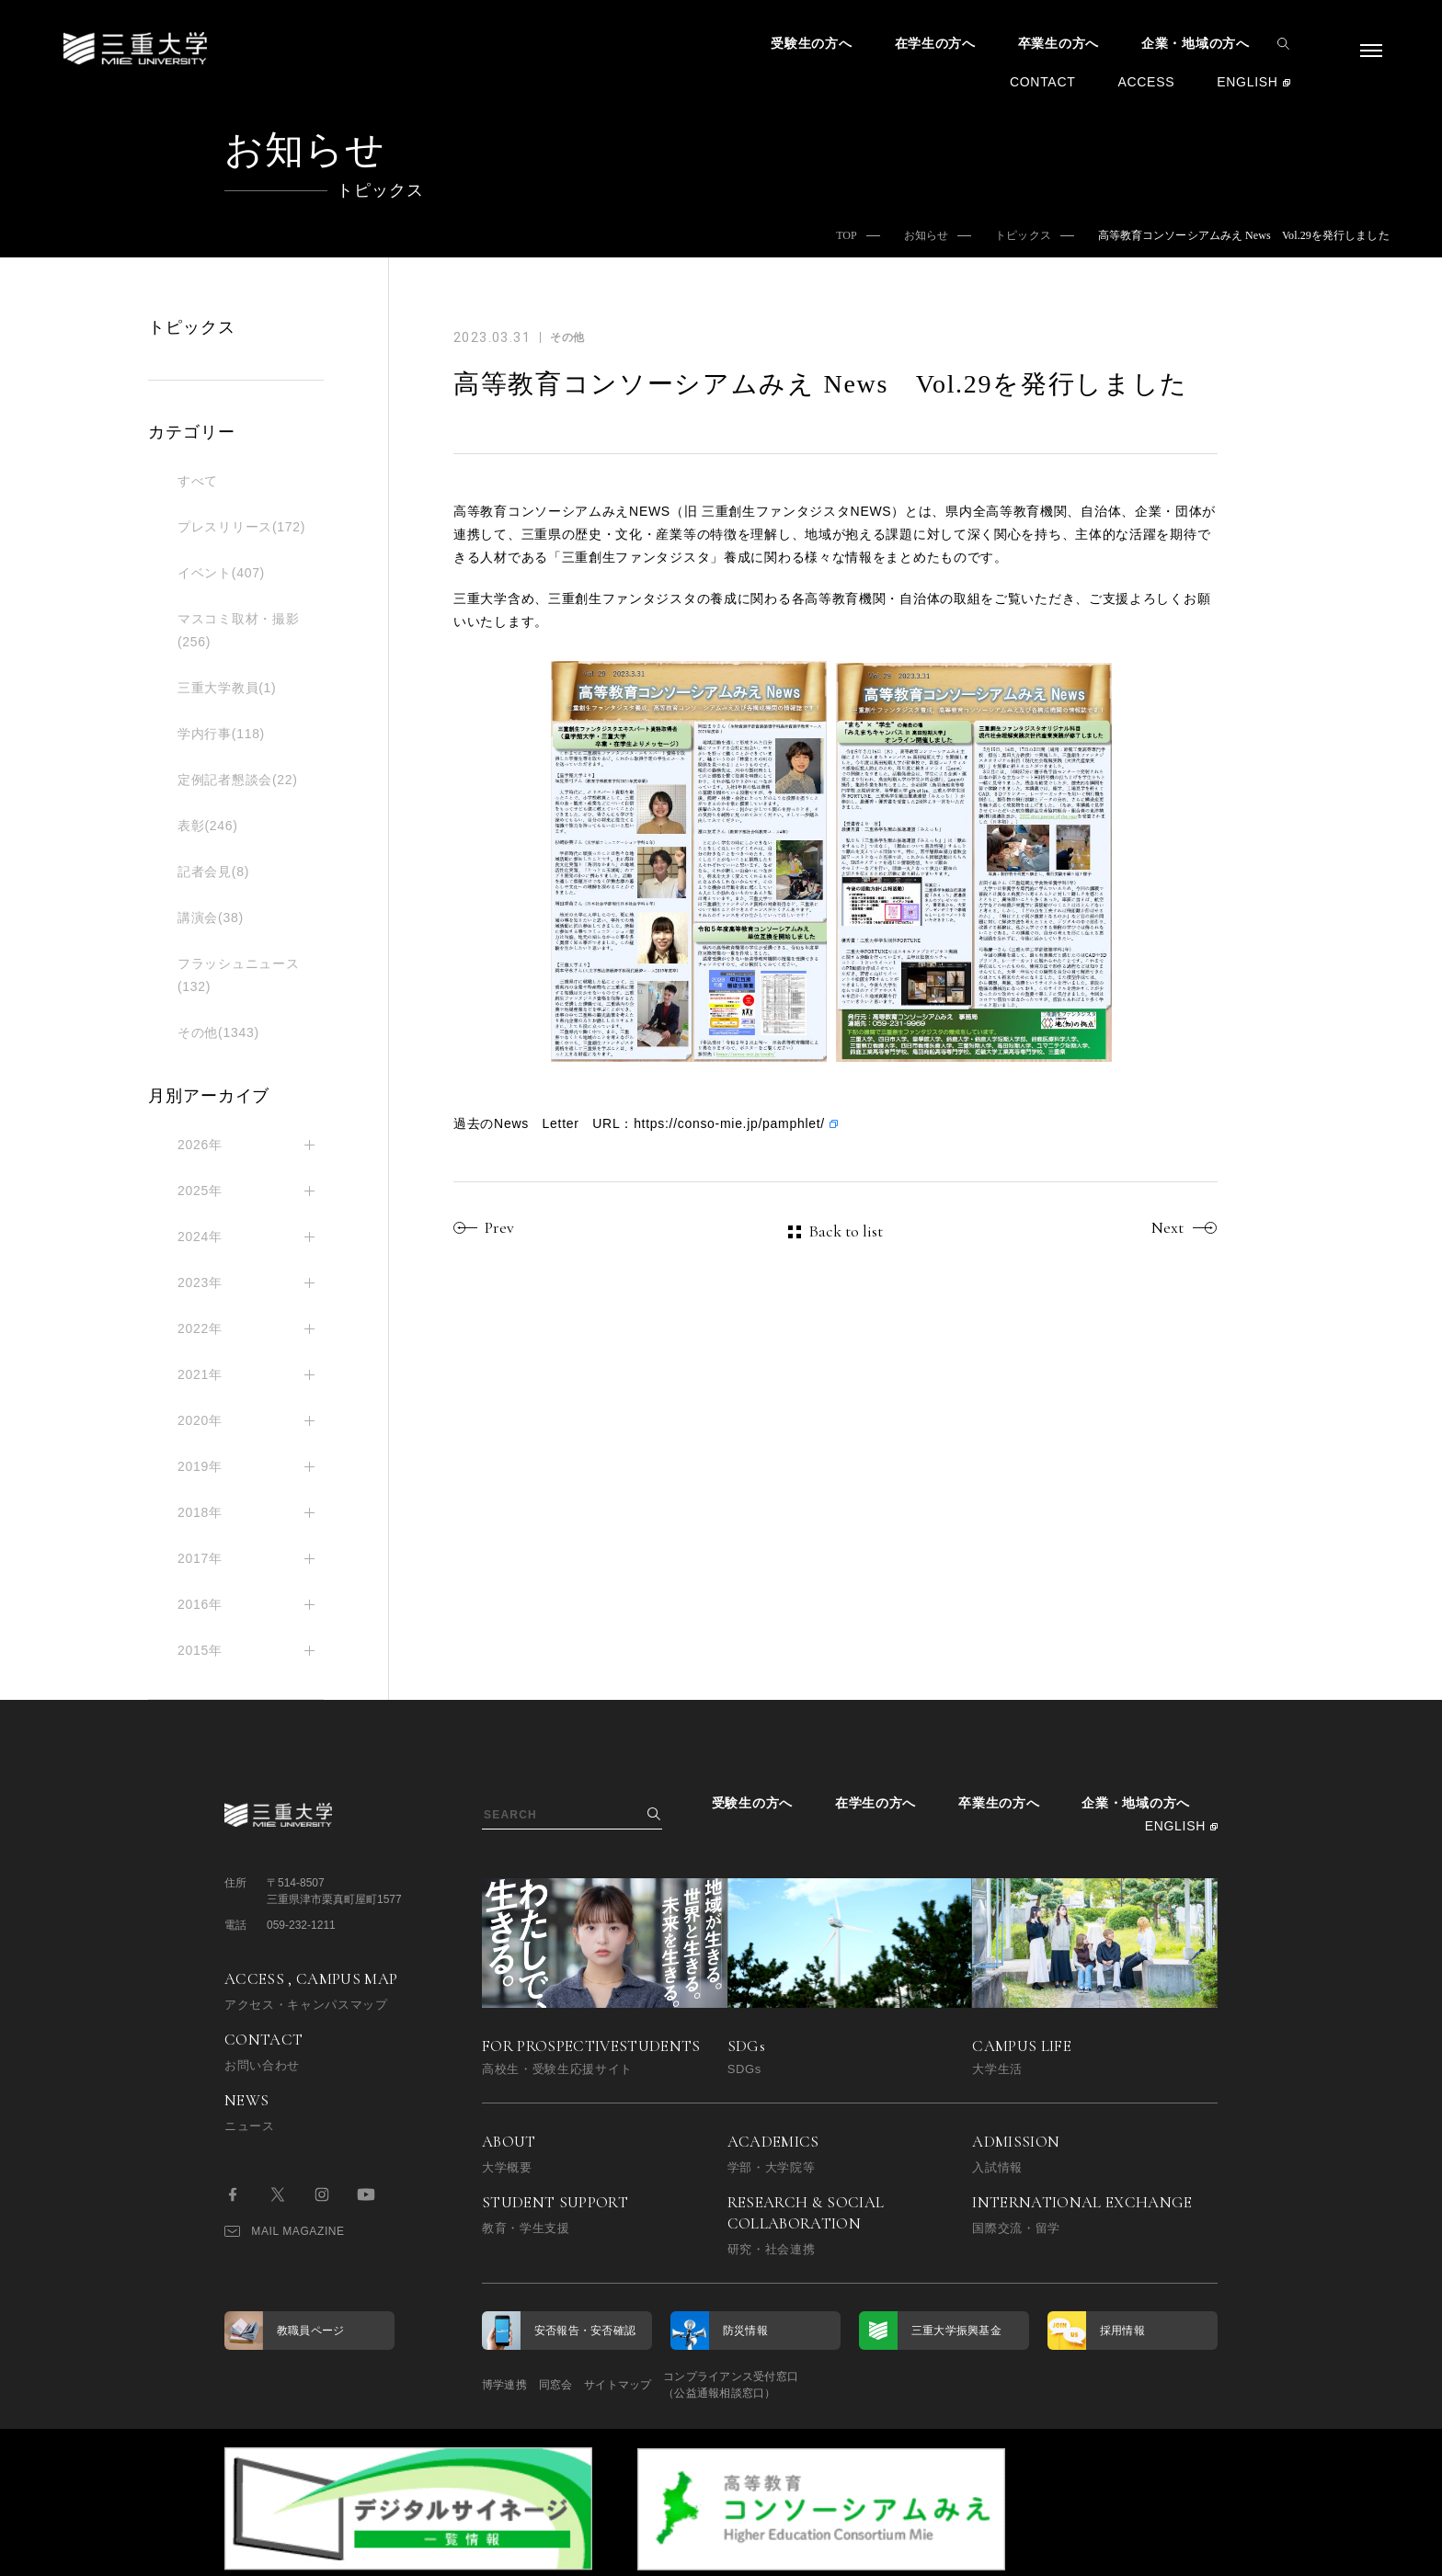 The width and height of the screenshot is (1442, 2576). What do you see at coordinates (581, 2384) in the screenshot?
I see `同窓会` at bounding box center [581, 2384].